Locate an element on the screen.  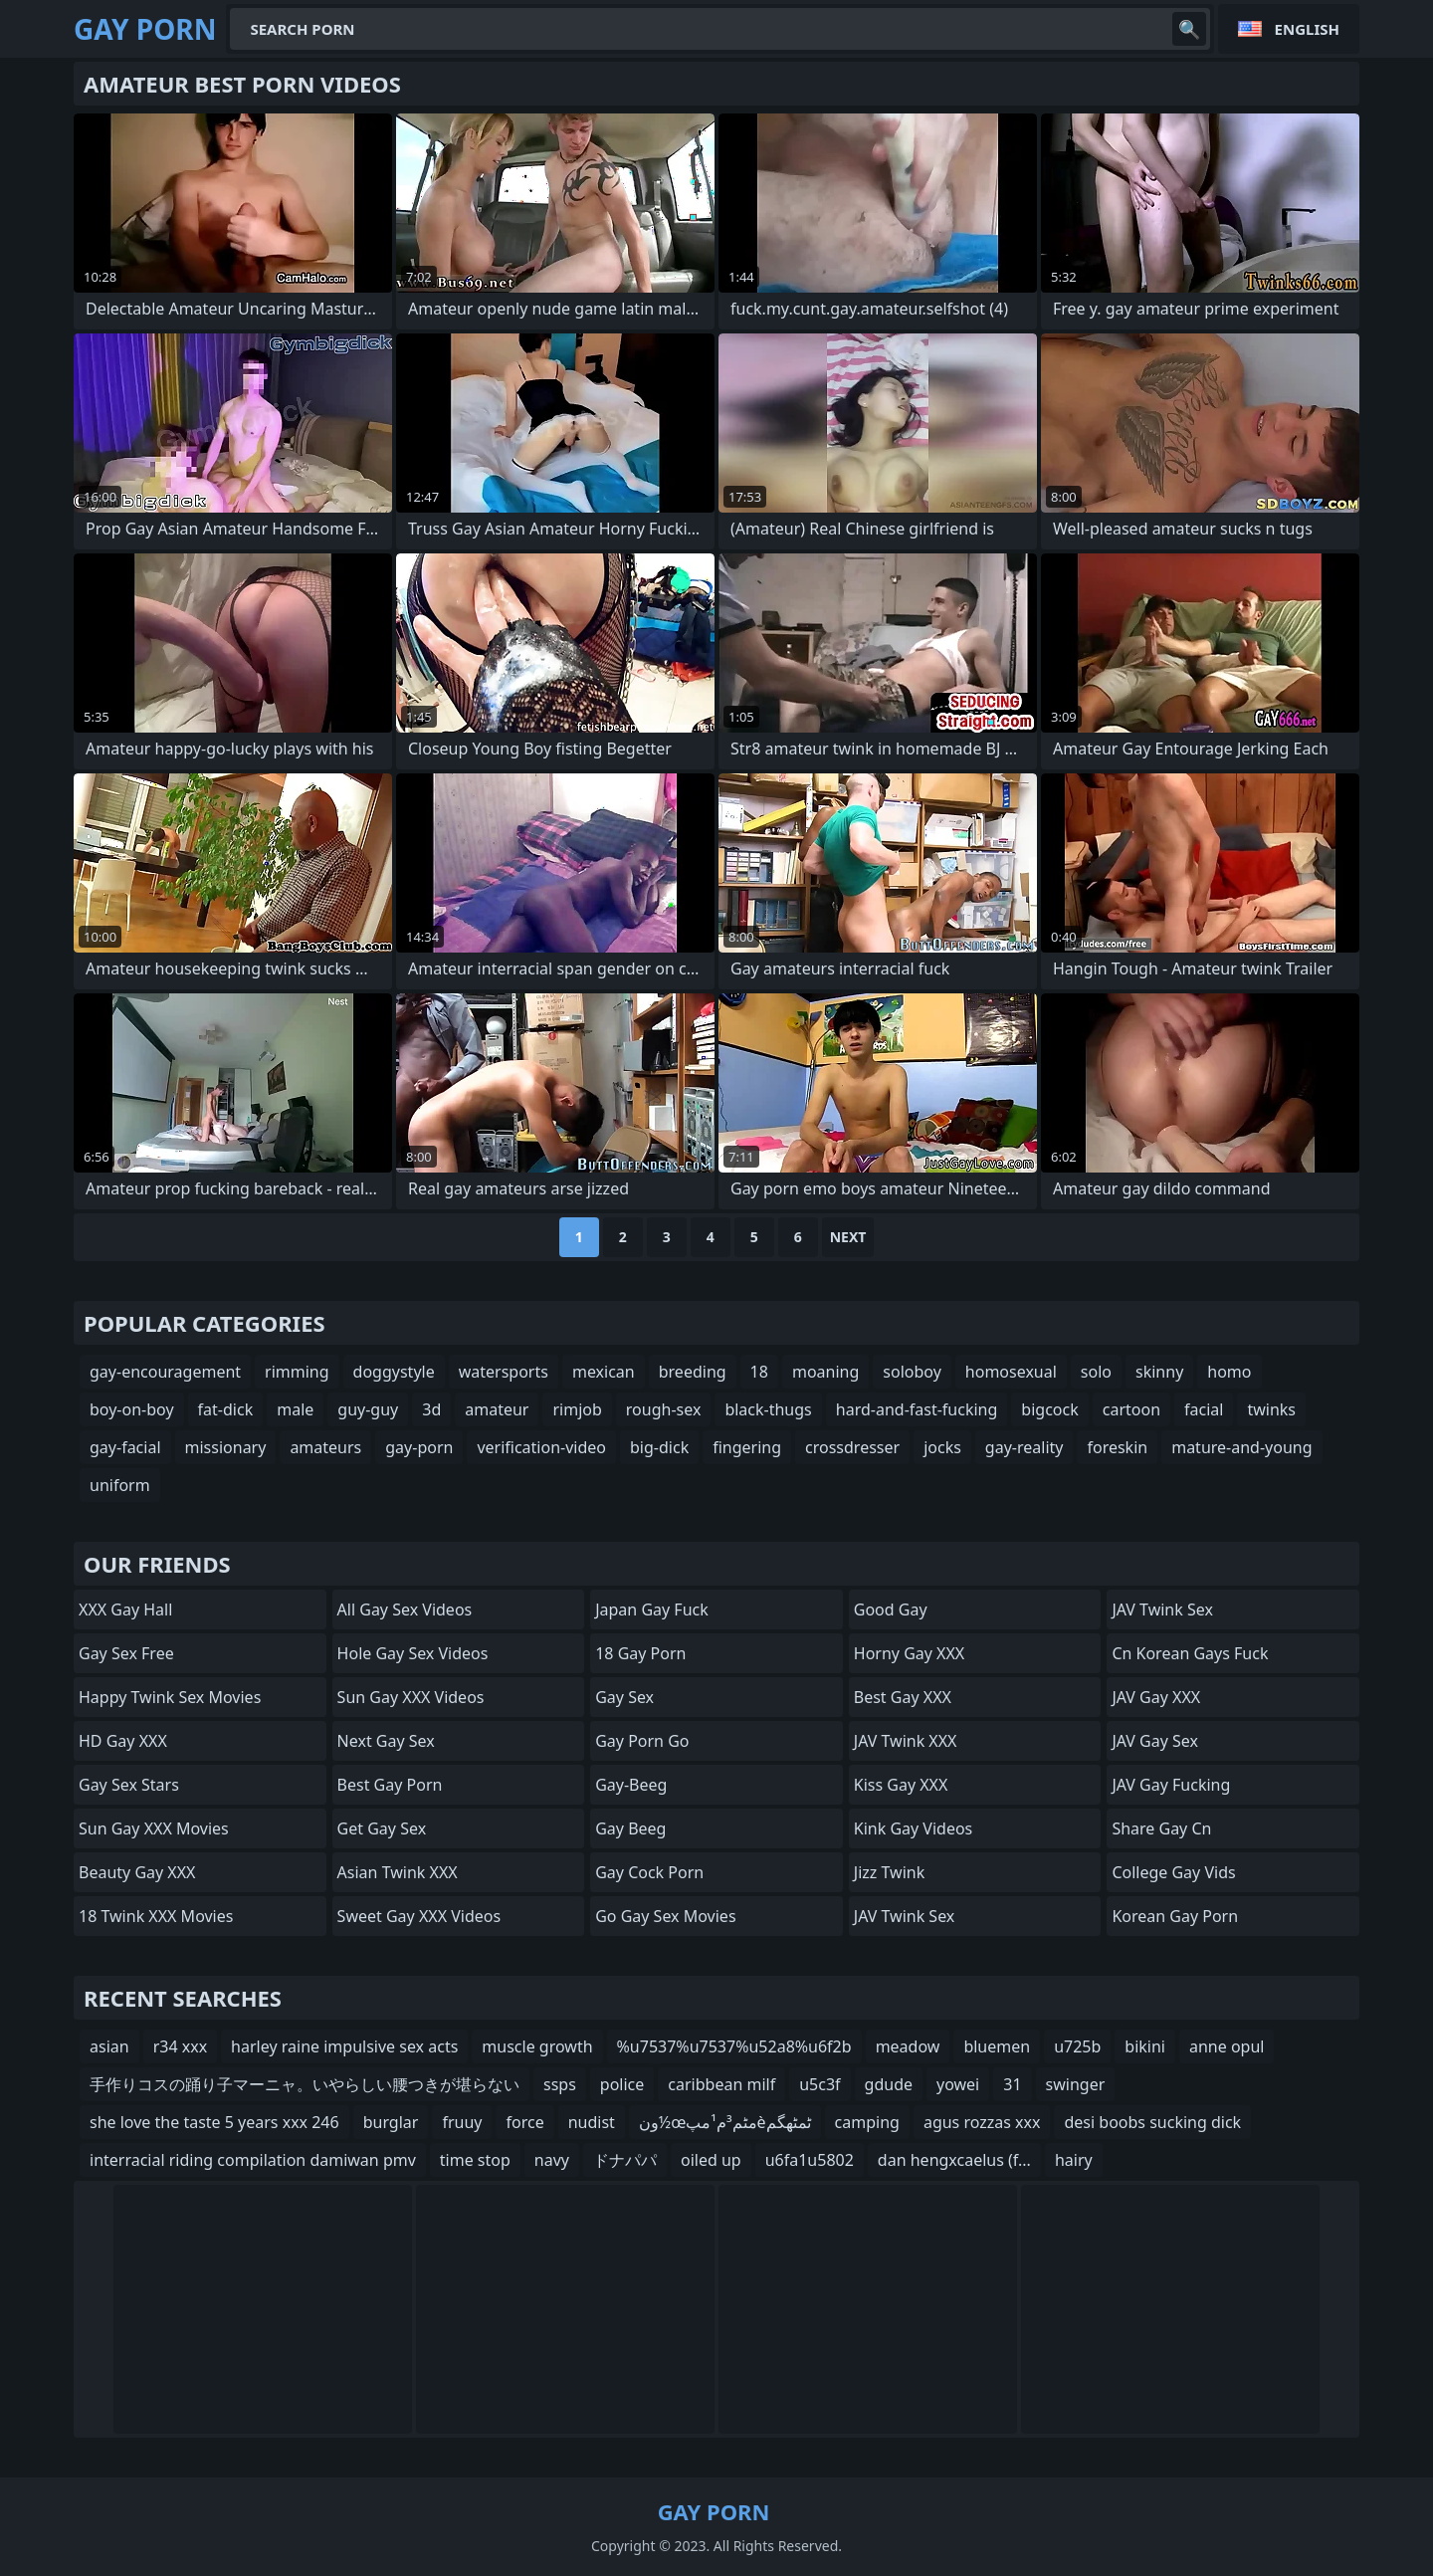
JAV Twink Sex is located at coordinates (904, 1916).